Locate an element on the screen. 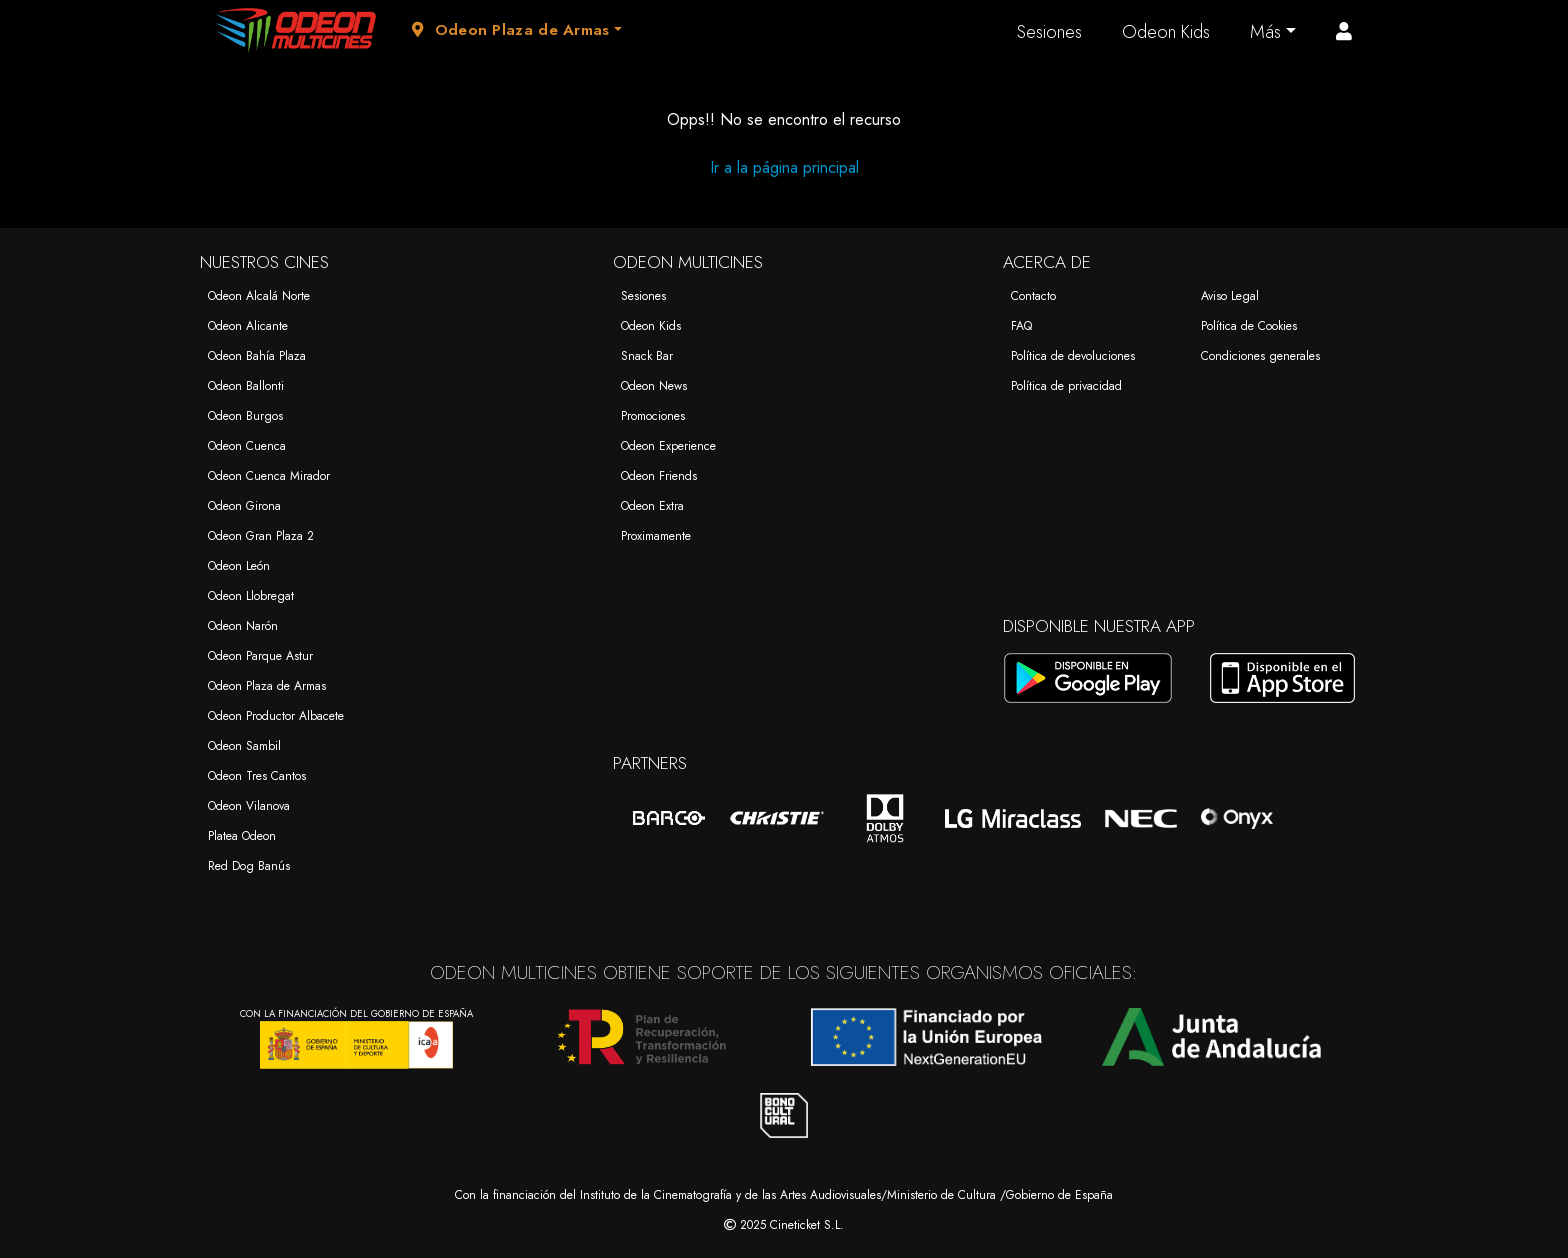  Odeon Experience is located at coordinates (668, 446).